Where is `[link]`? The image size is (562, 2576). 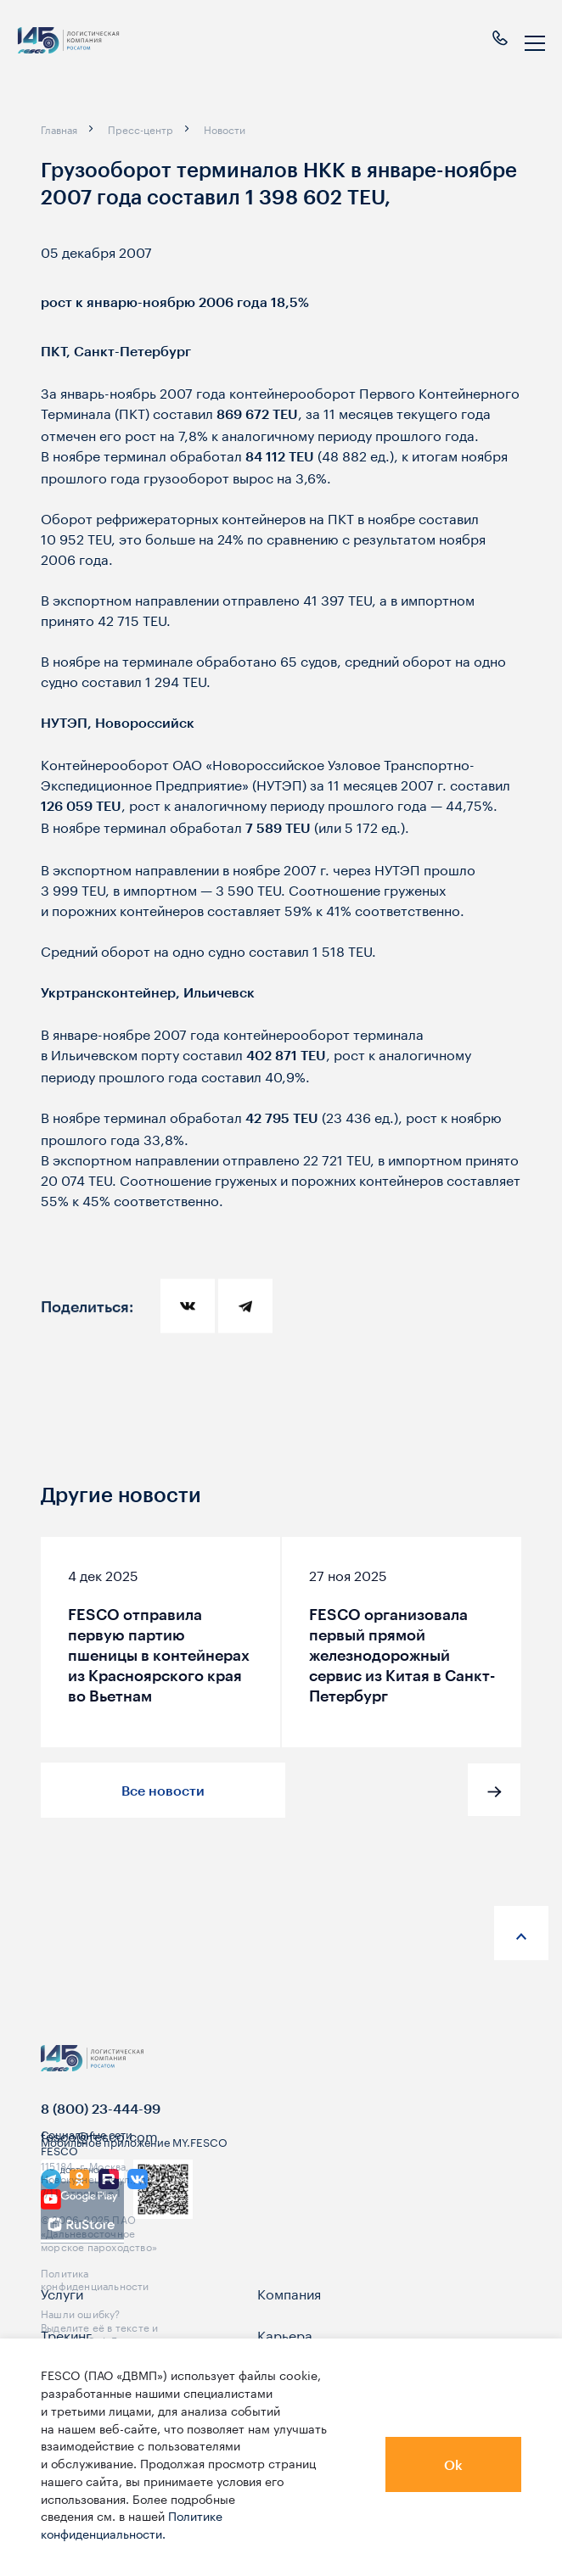
[link] is located at coordinates (51, 2220).